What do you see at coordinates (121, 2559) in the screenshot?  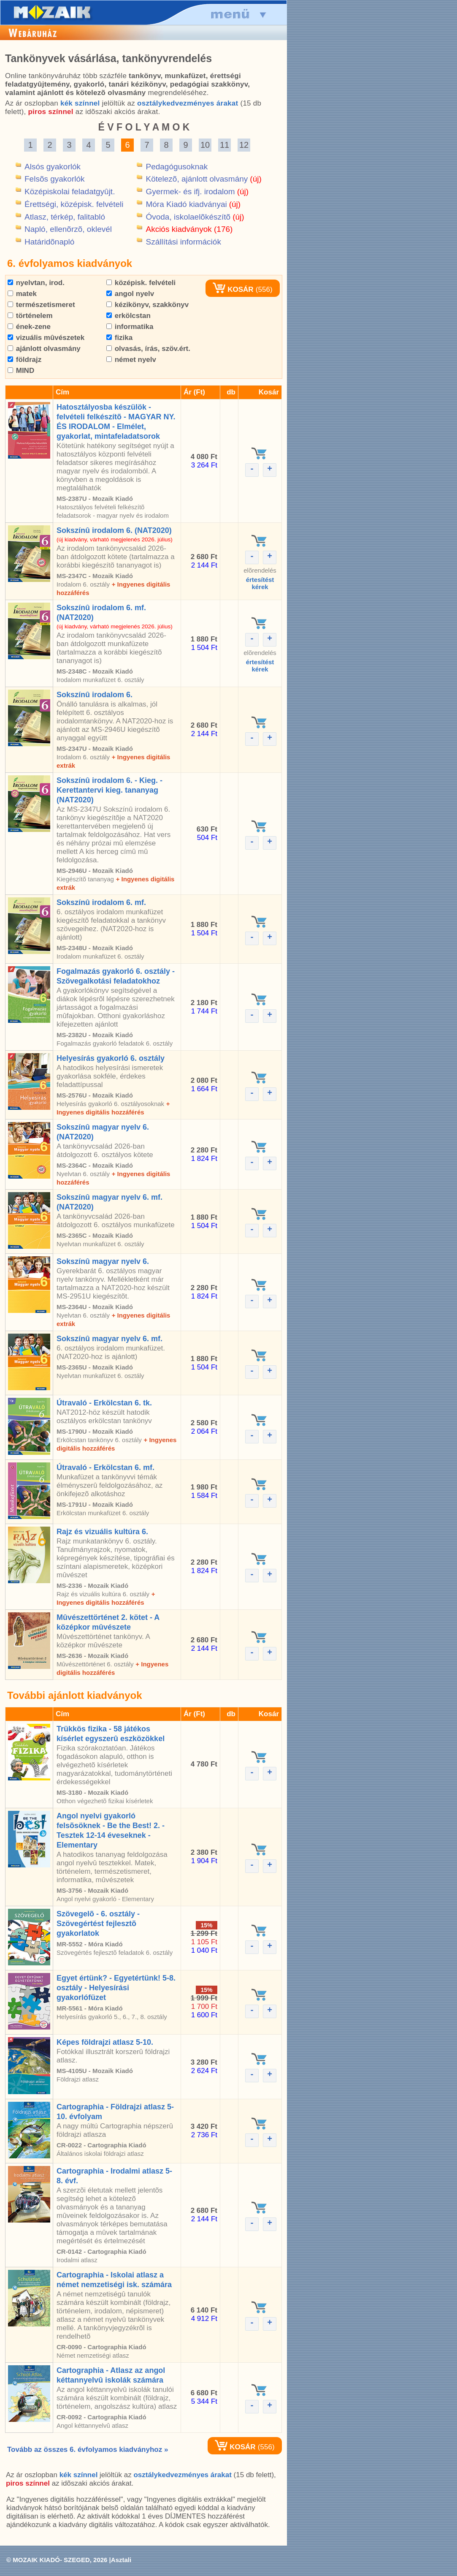 I see `Asztali` at bounding box center [121, 2559].